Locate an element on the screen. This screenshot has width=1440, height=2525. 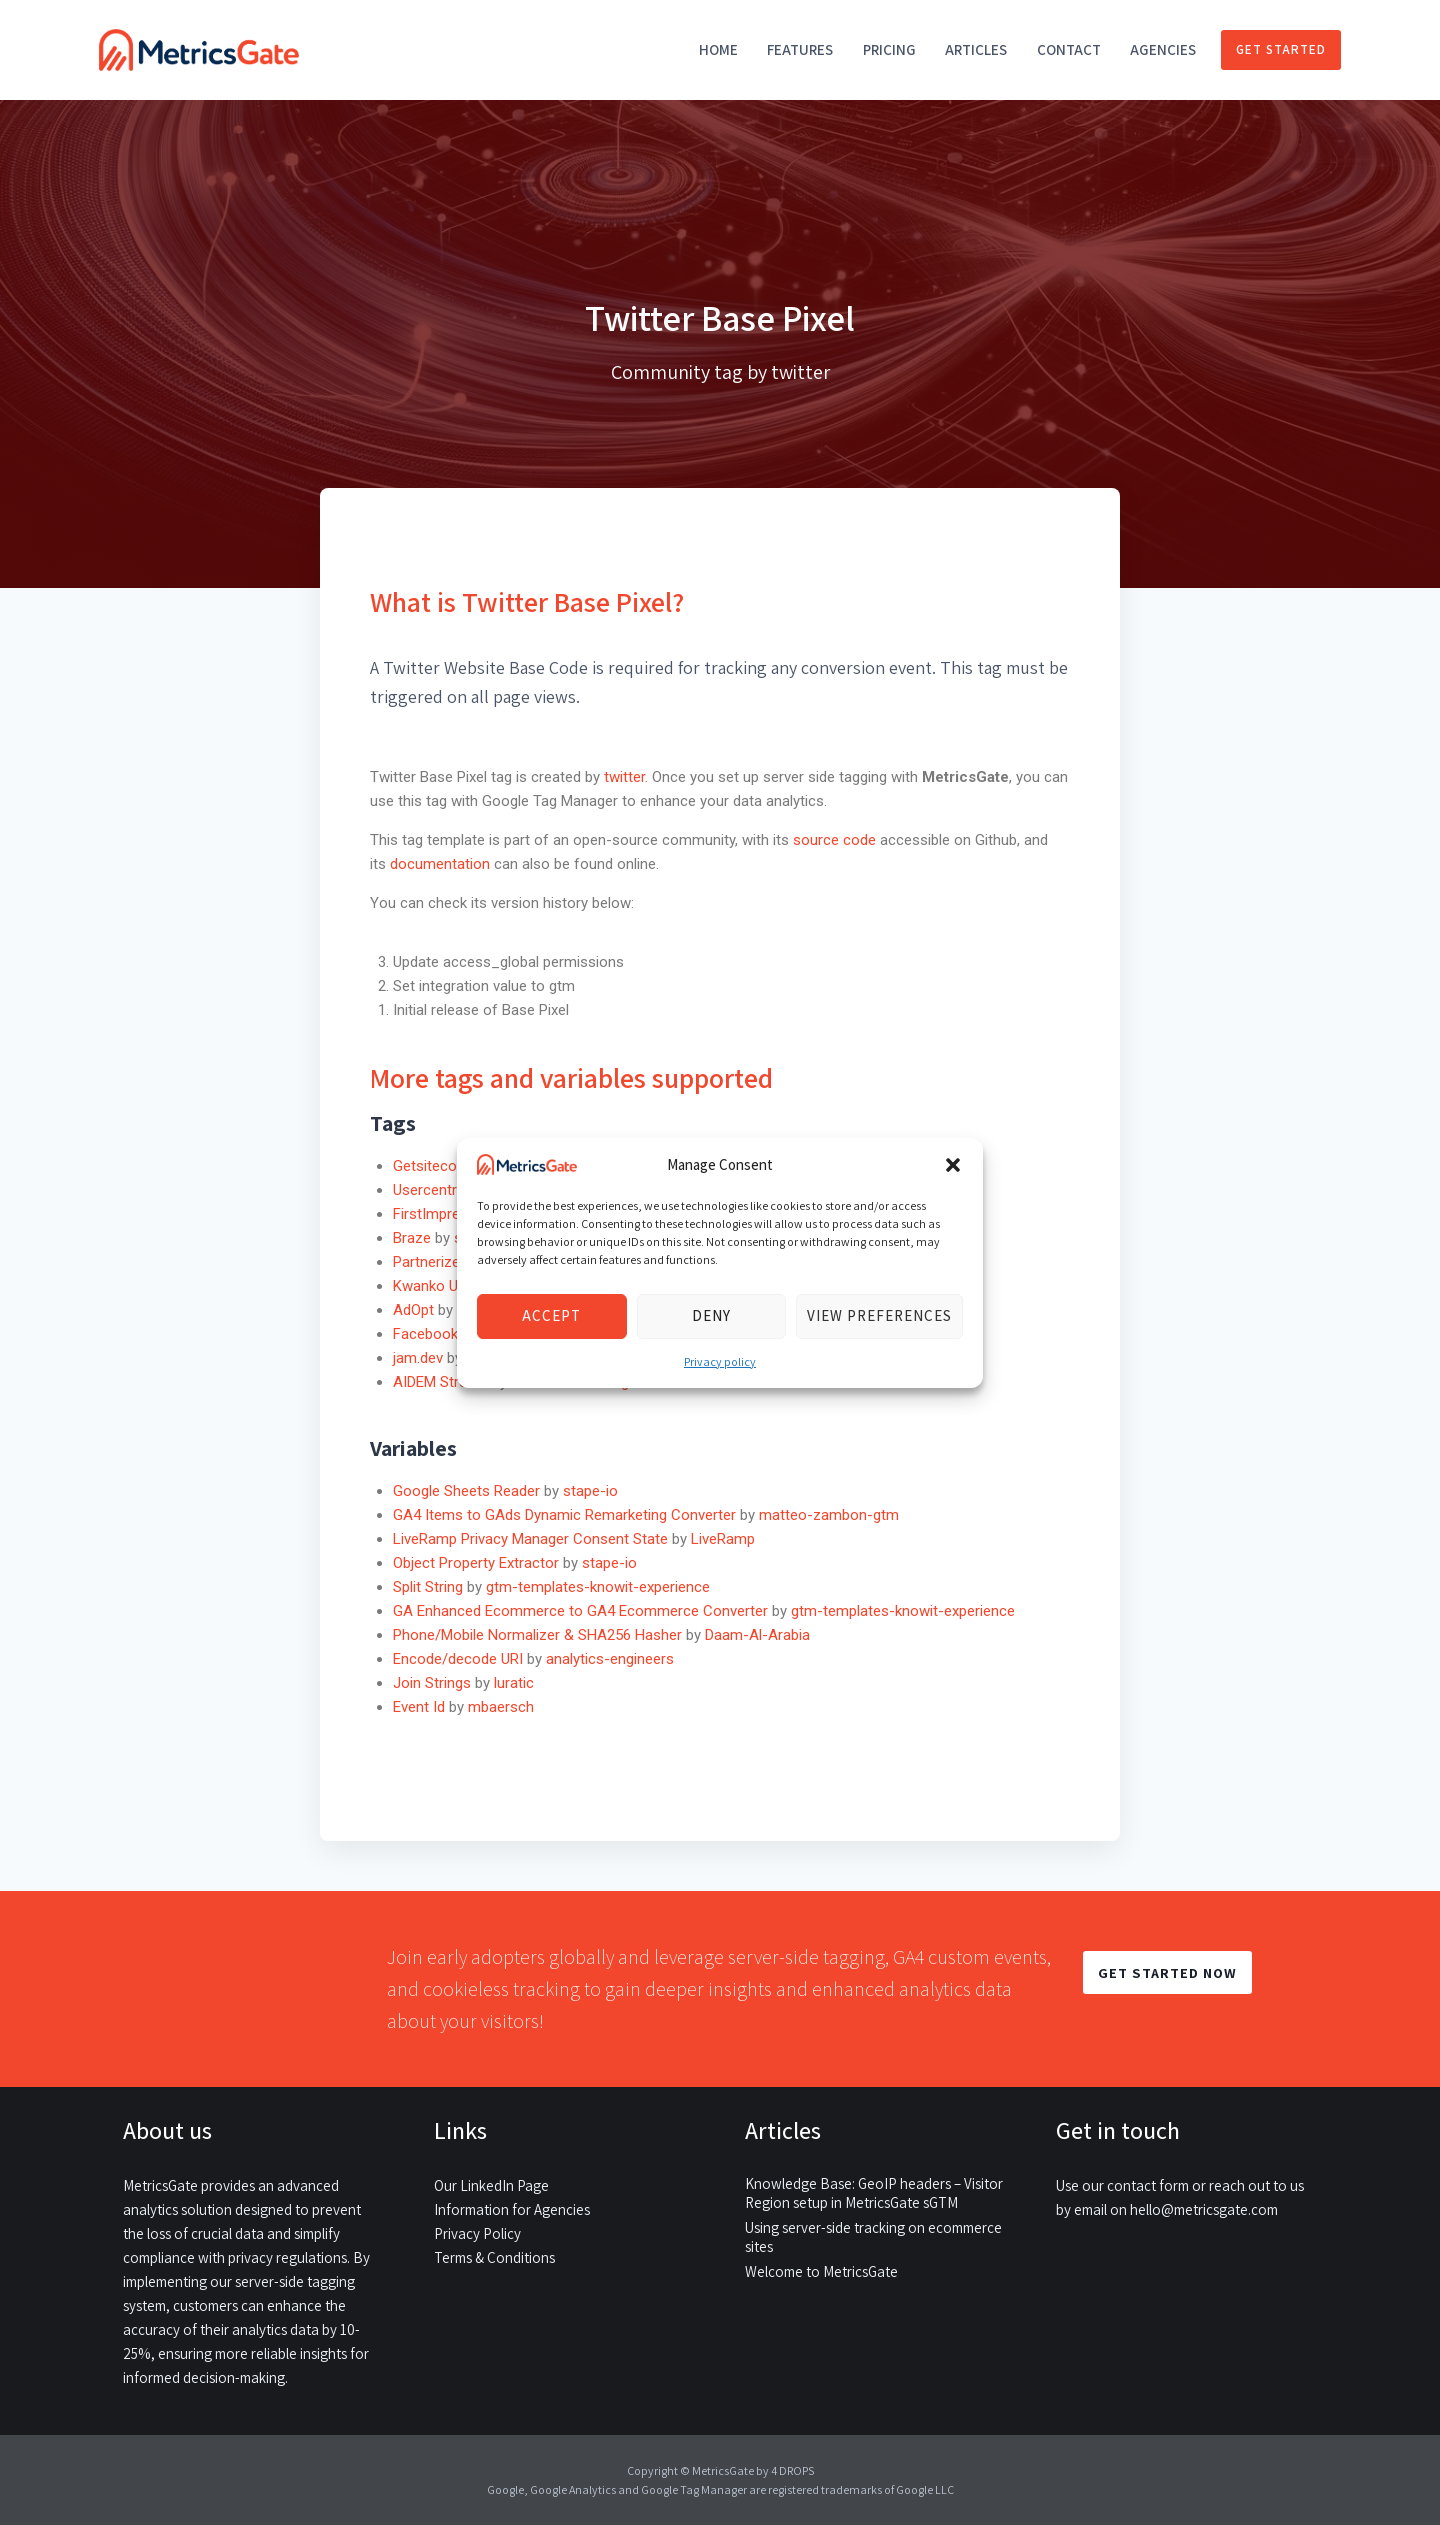
jam.dev is located at coordinates (418, 1358).